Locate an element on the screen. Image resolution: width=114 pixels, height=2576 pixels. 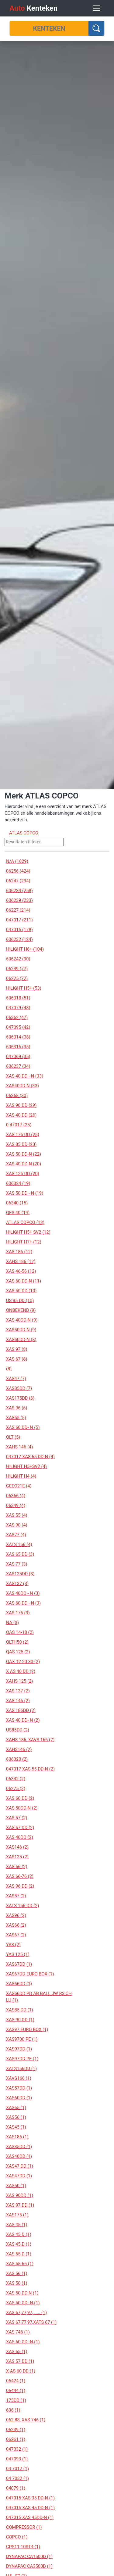
06225 (72) is located at coordinates (17, 978).